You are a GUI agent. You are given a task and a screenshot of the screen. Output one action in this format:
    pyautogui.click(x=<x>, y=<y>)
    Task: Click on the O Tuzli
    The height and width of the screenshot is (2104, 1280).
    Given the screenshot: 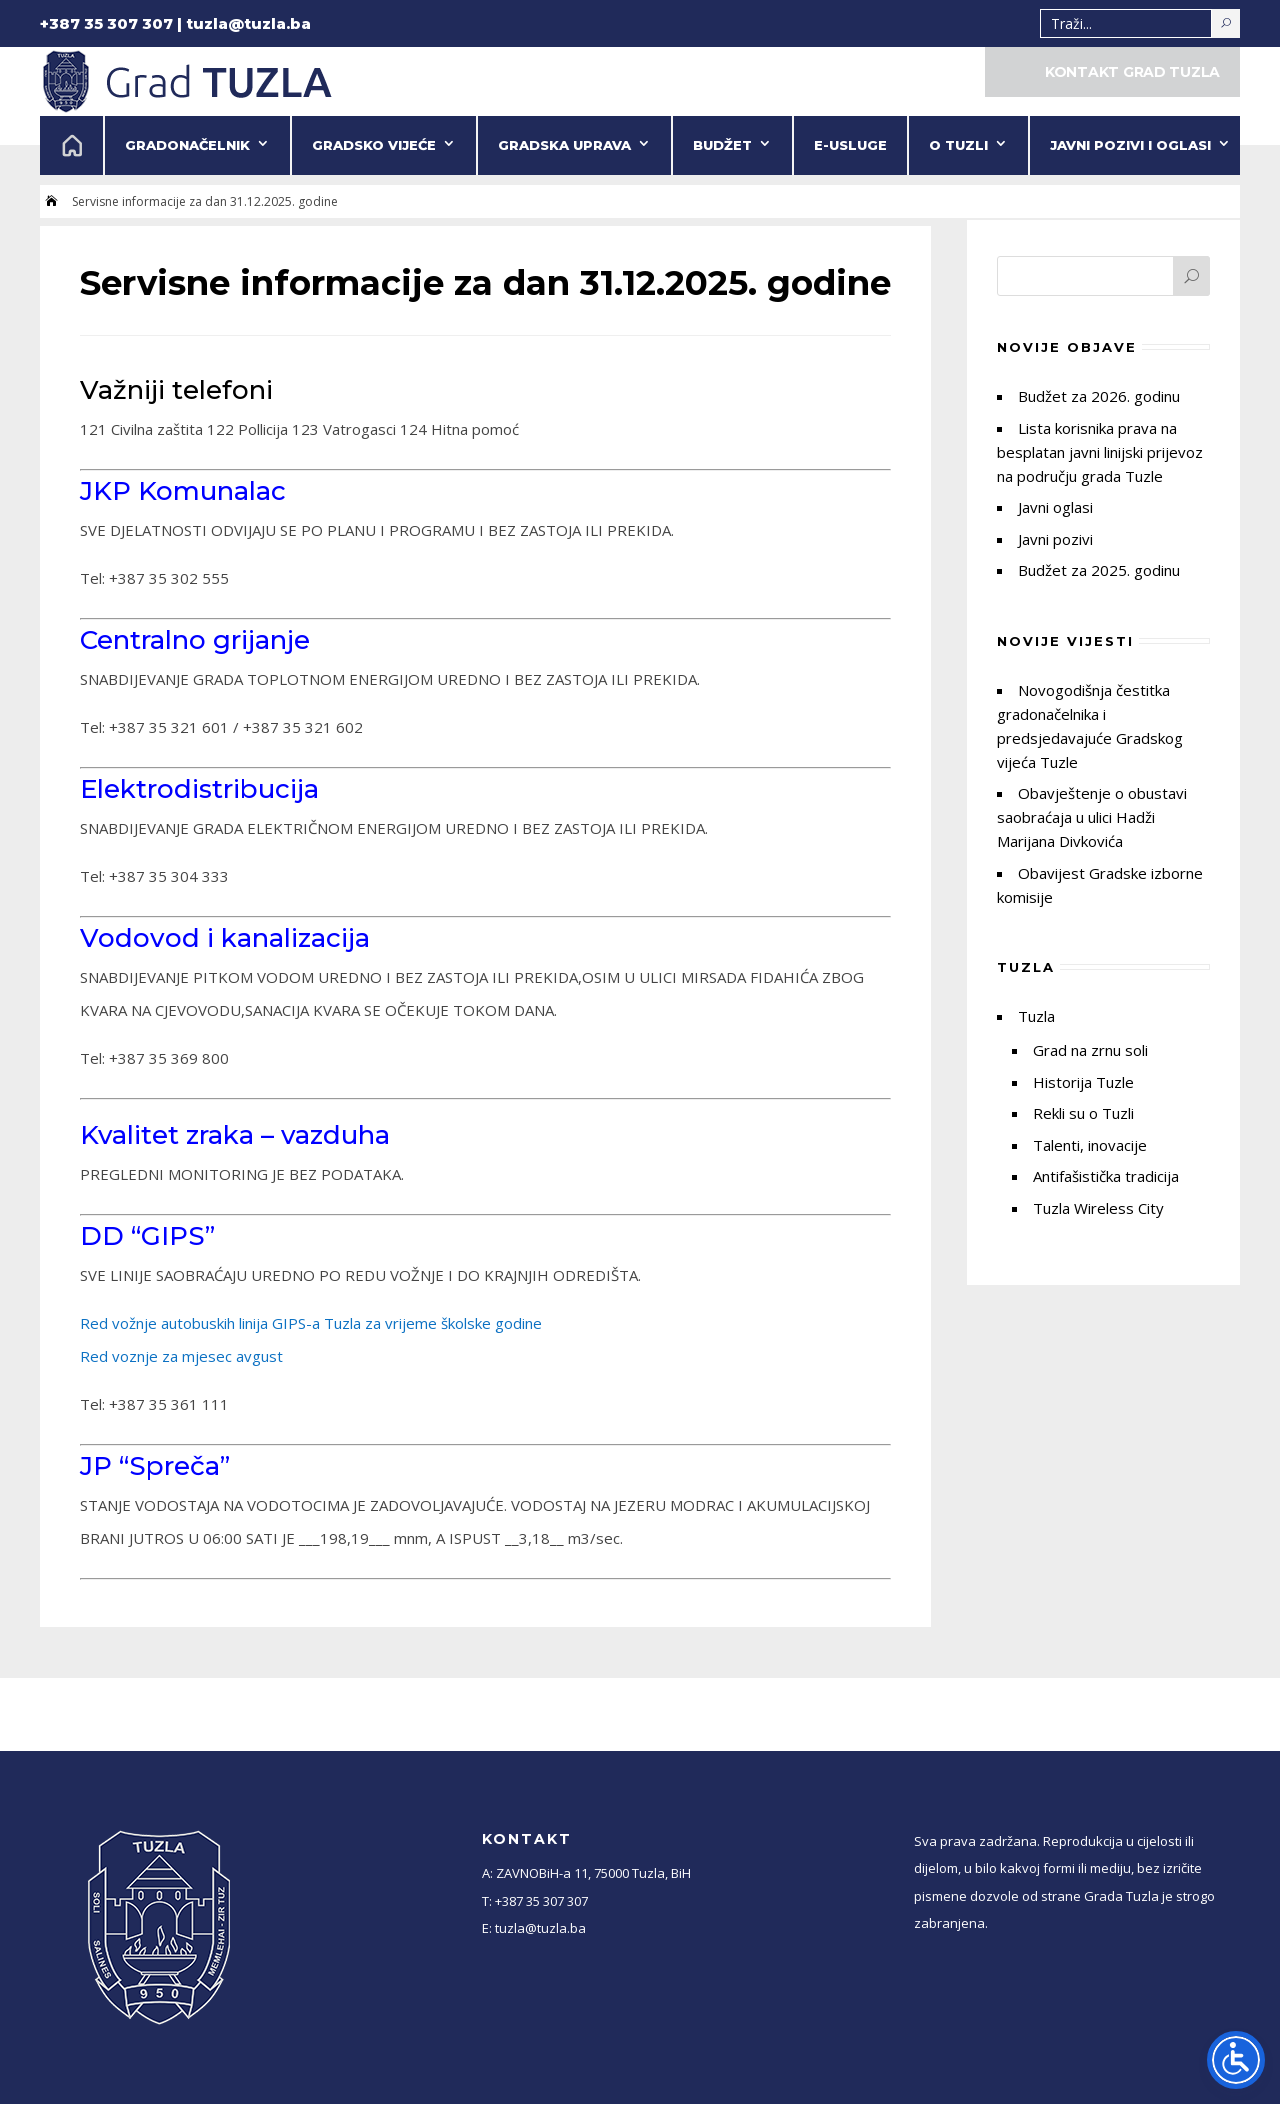 What is the action you would take?
    pyautogui.click(x=958, y=145)
    